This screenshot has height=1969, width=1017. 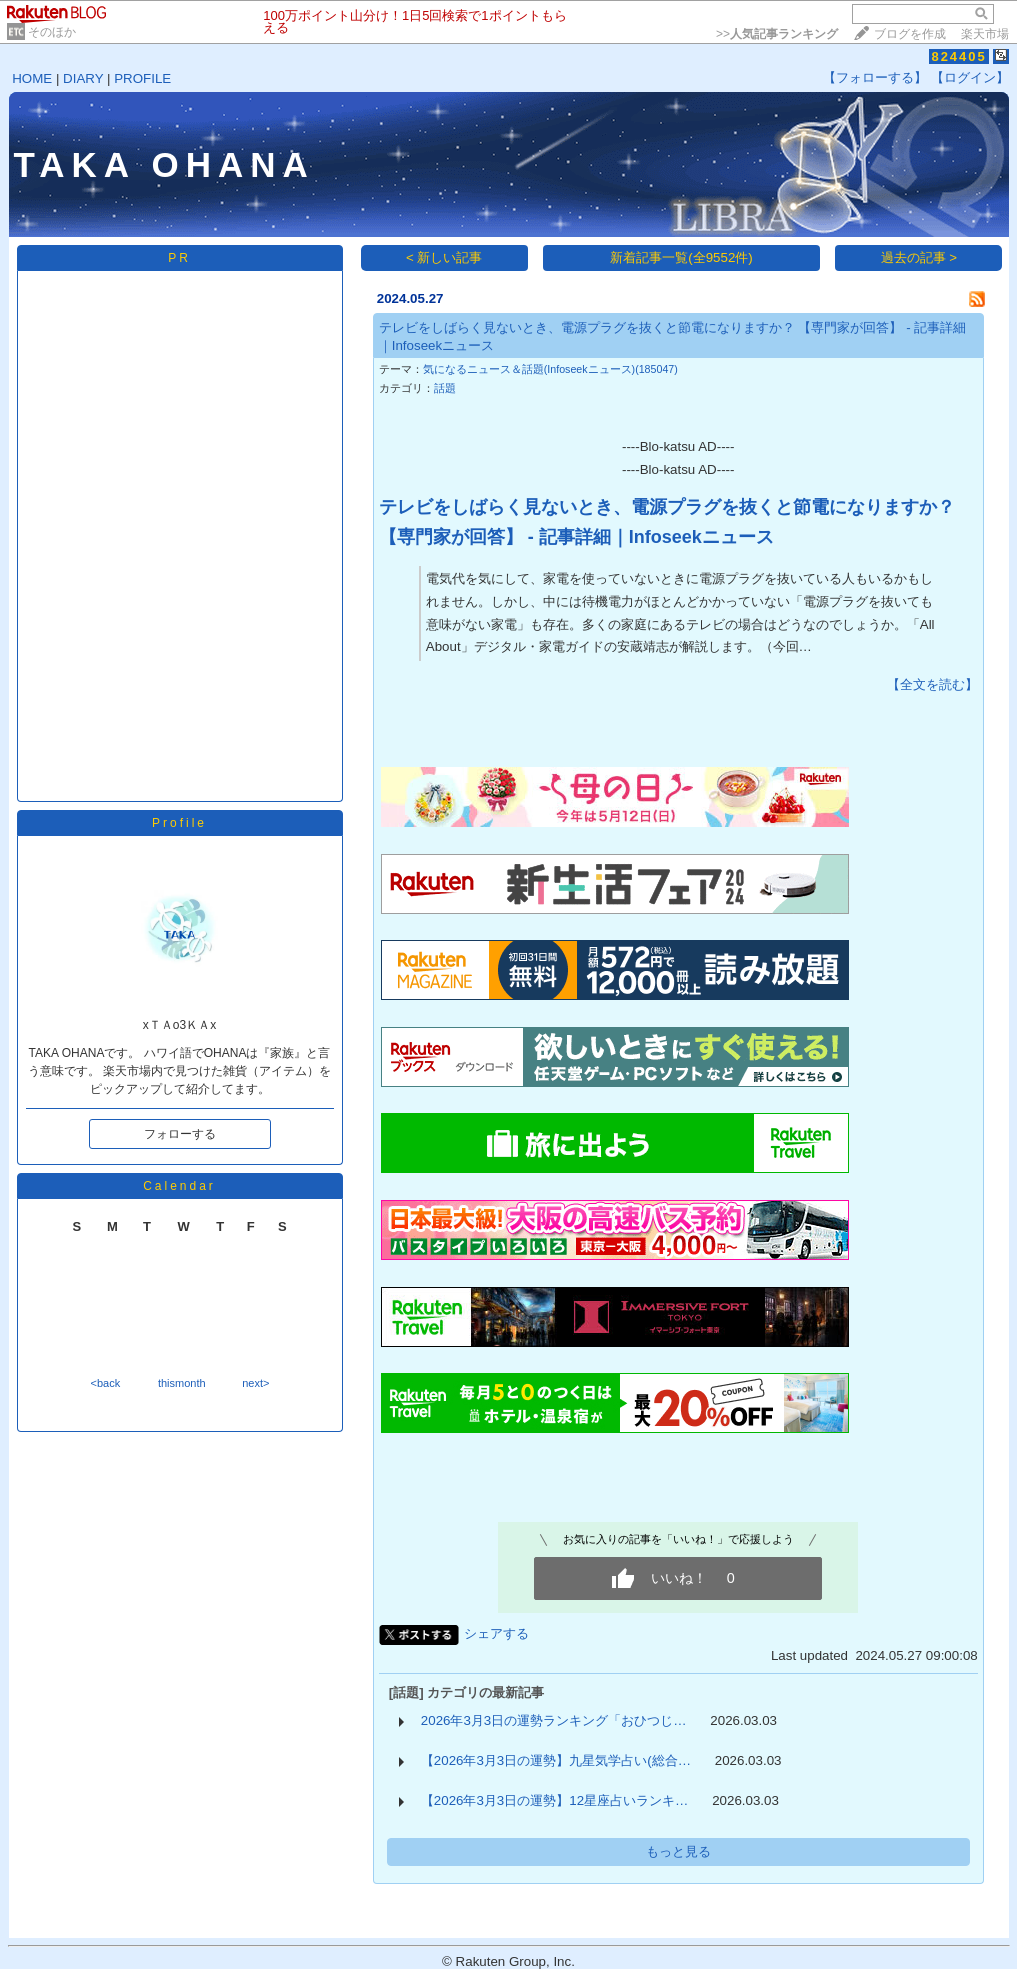 What do you see at coordinates (555, 1800) in the screenshot?
I see `【2026年3月3日の運勢】12星座占いランキ…` at bounding box center [555, 1800].